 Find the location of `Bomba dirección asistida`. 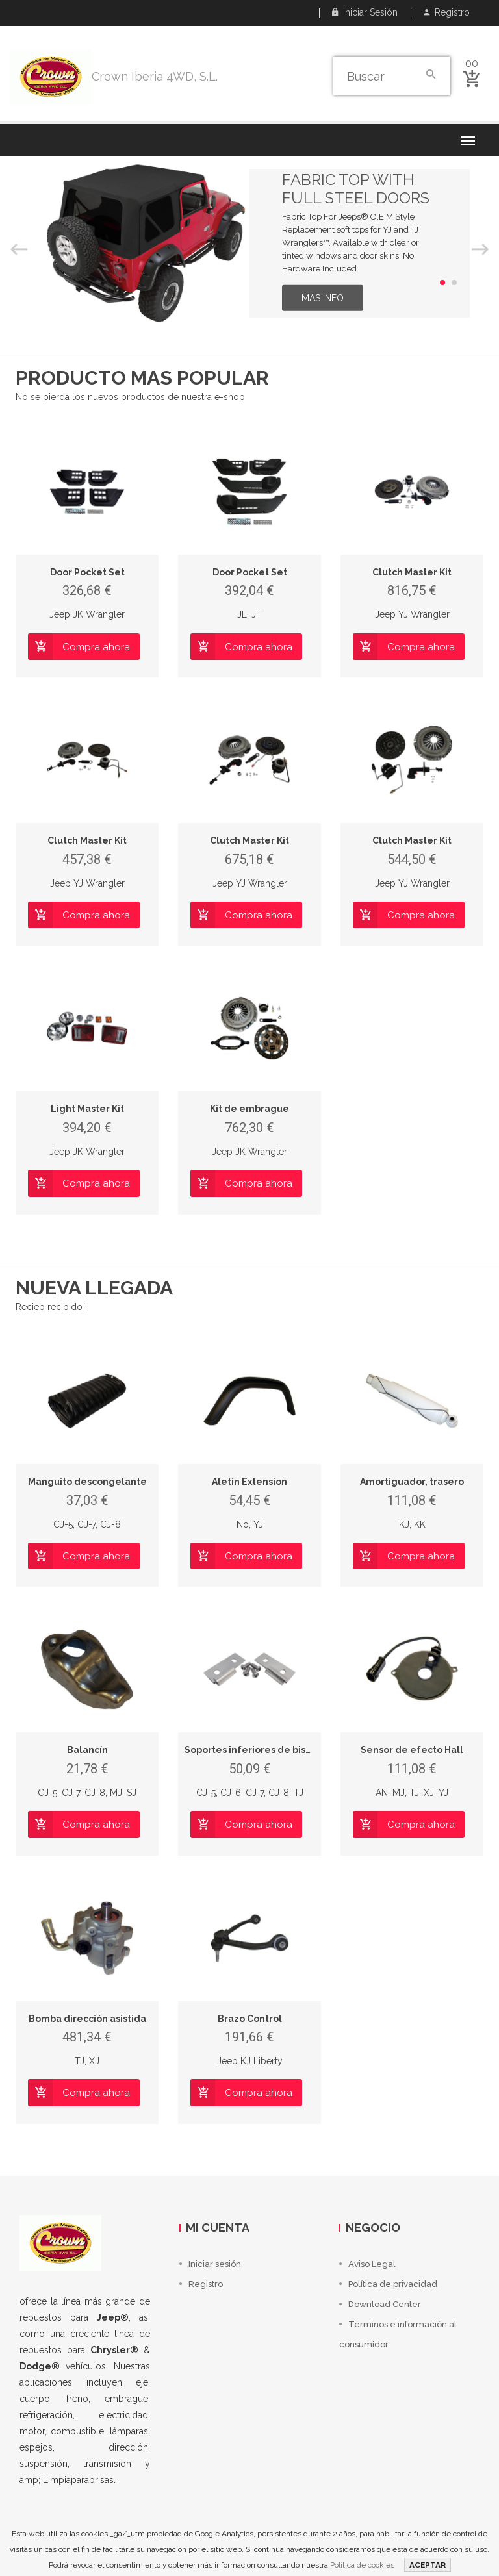

Bomba dirección asistida is located at coordinates (87, 2019).